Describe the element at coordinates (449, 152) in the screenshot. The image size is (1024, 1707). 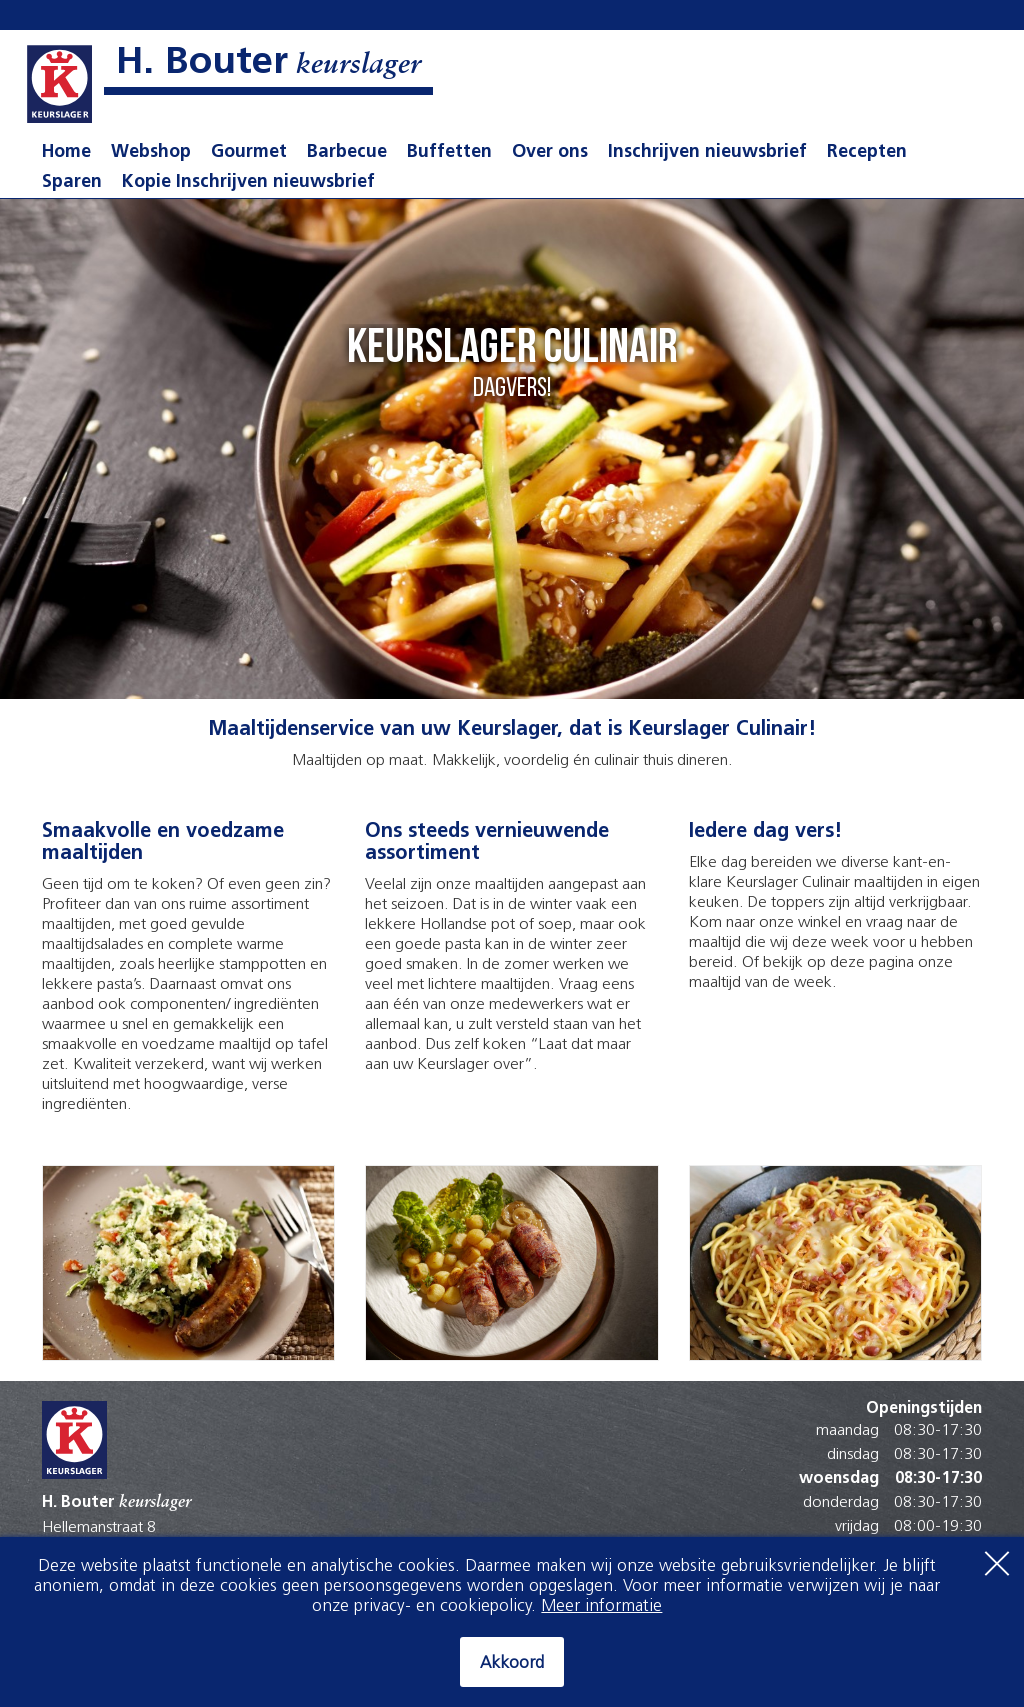
I see `Buffetten` at that location.